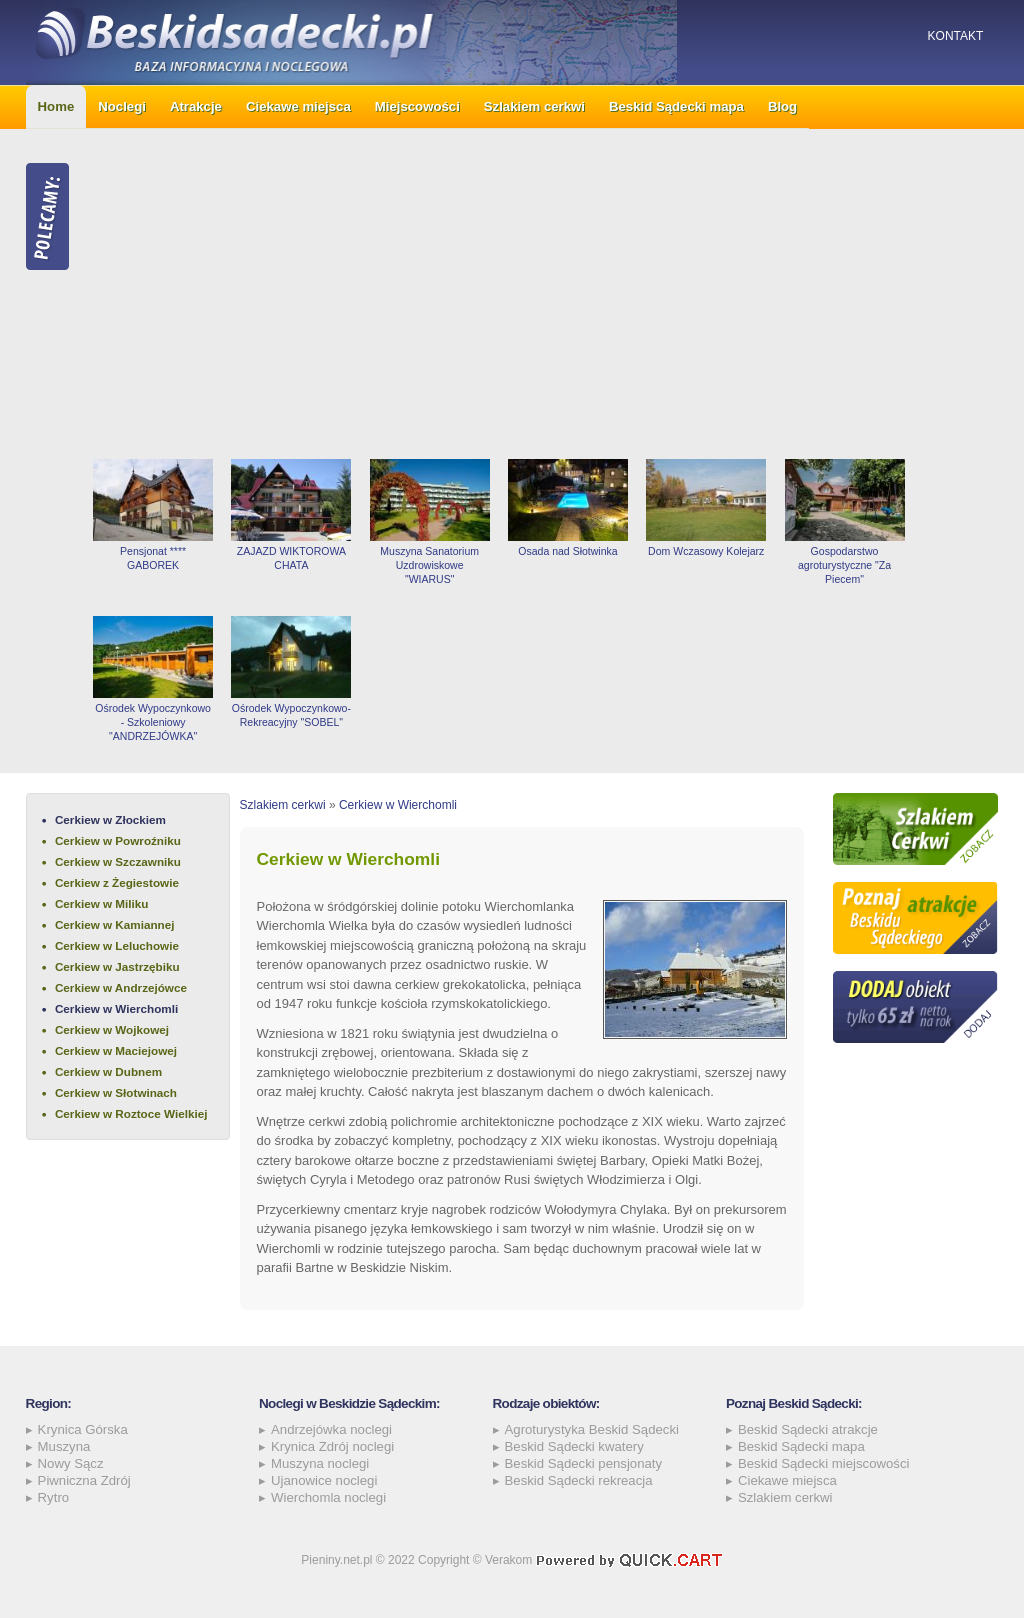  I want to click on Ujanowice noclegi, so click(324, 1480).